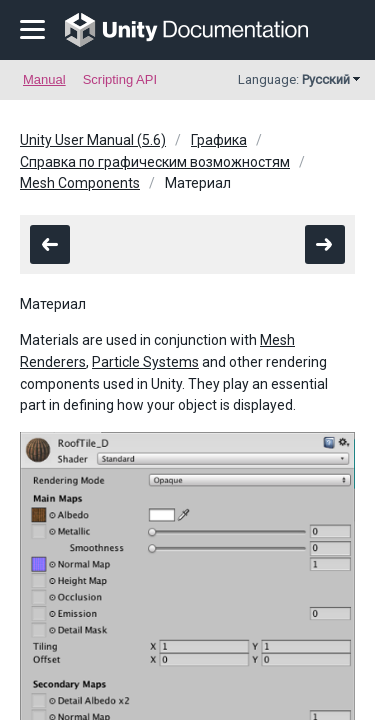  Describe the element at coordinates (80, 183) in the screenshot. I see `Mesh Components` at that location.